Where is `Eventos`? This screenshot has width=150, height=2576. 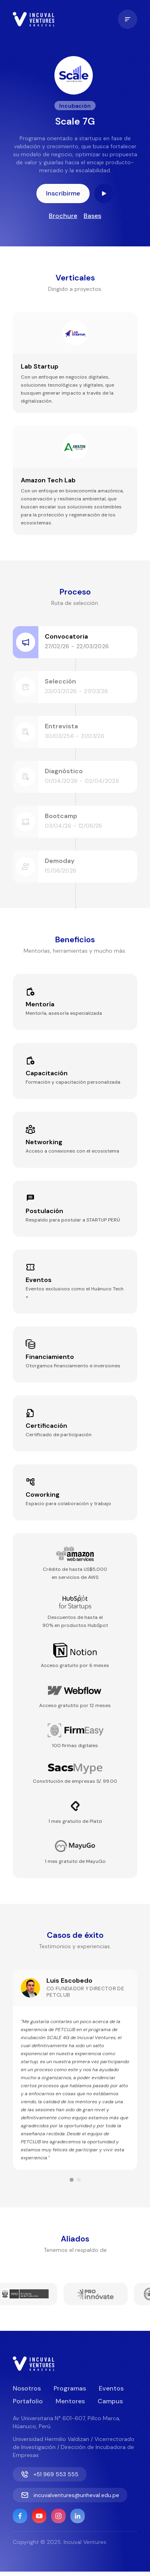
Eventos is located at coordinates (111, 2388).